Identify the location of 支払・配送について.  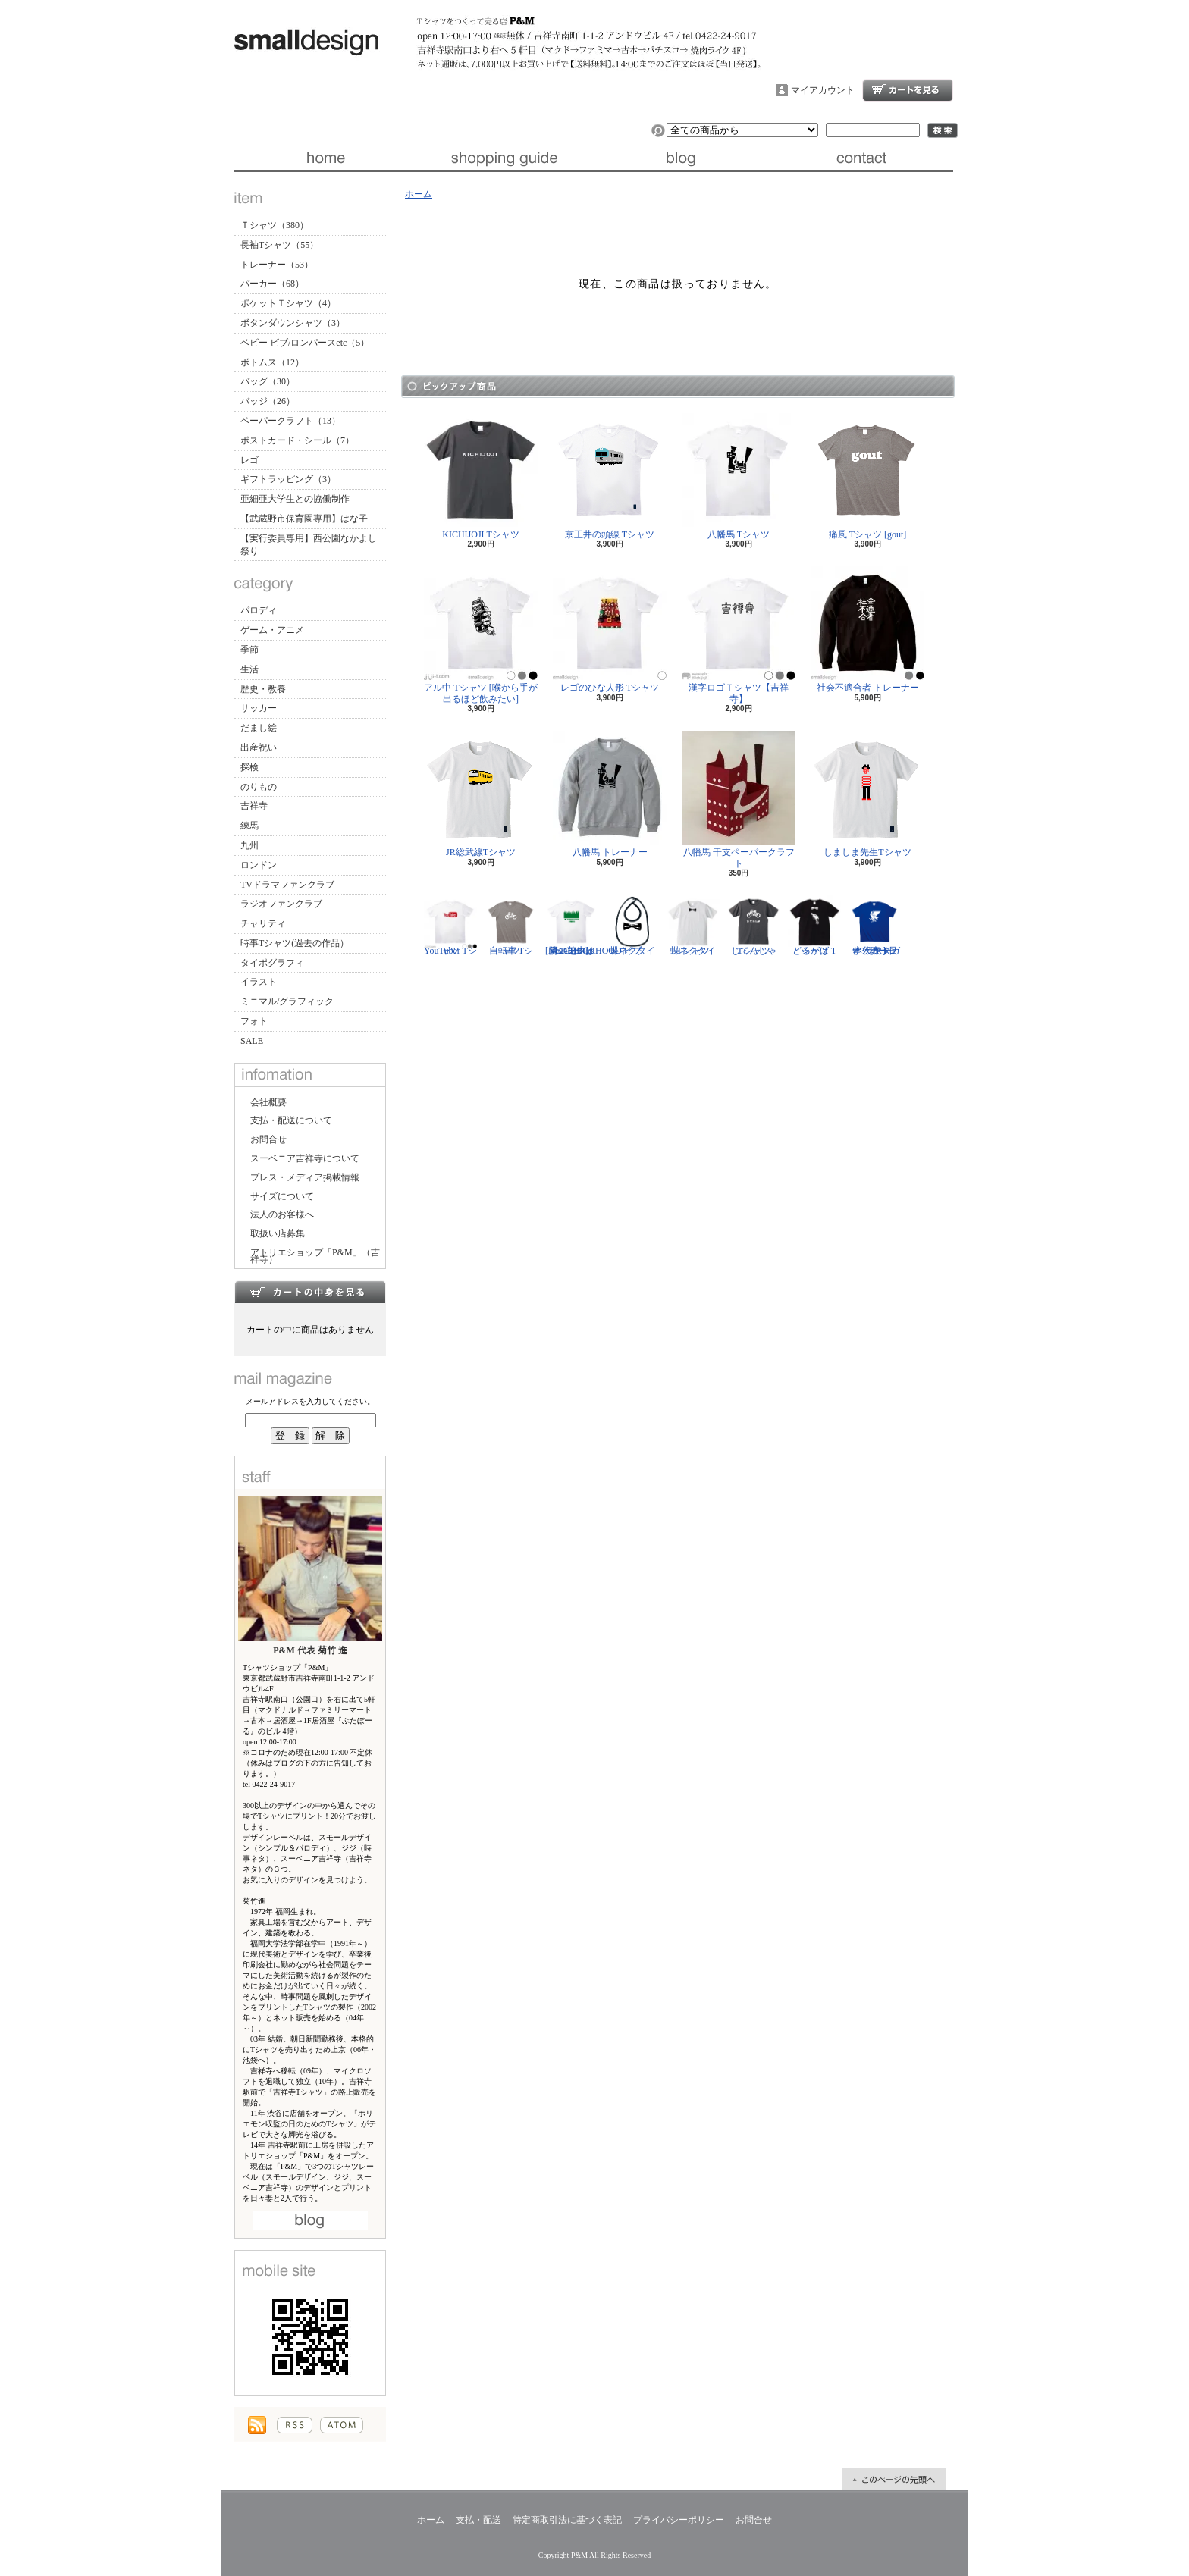
(504, 158).